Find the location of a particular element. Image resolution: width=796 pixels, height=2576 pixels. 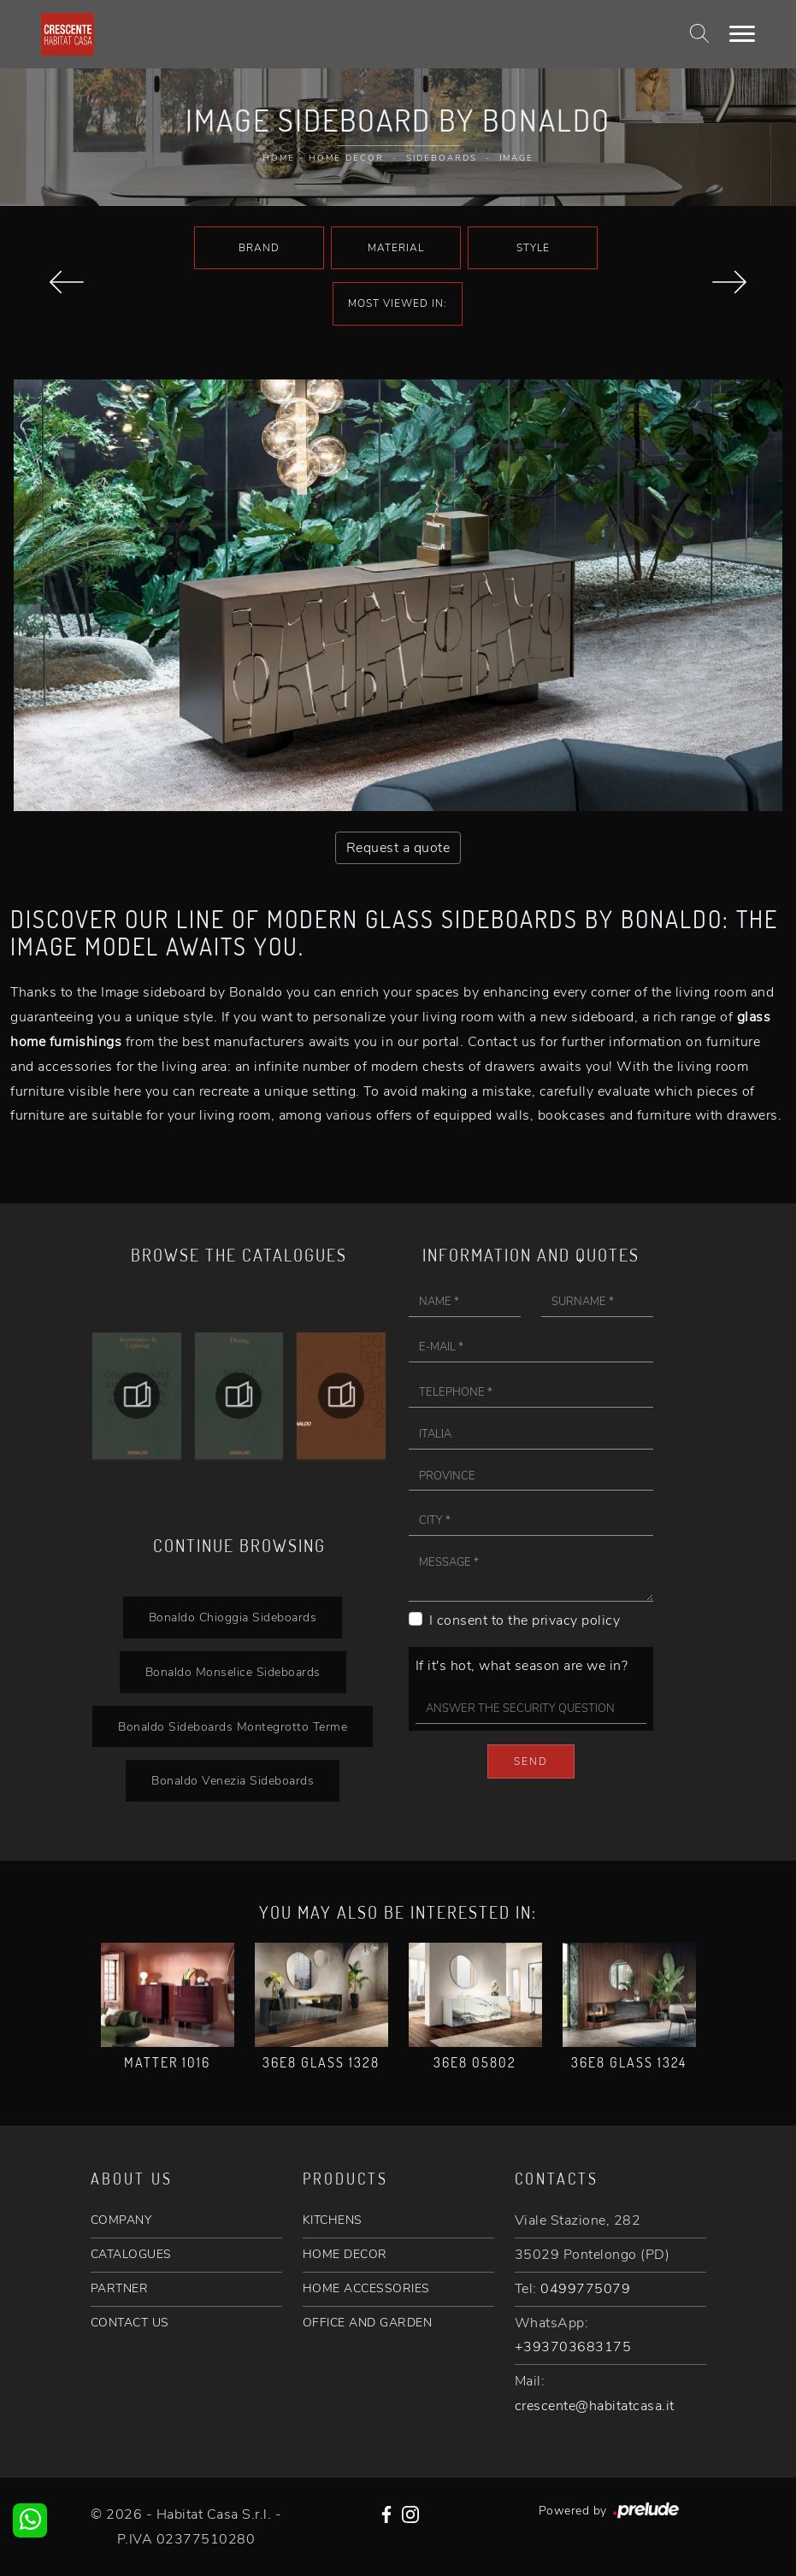

crescente@habitatcasa.it is located at coordinates (595, 2406).